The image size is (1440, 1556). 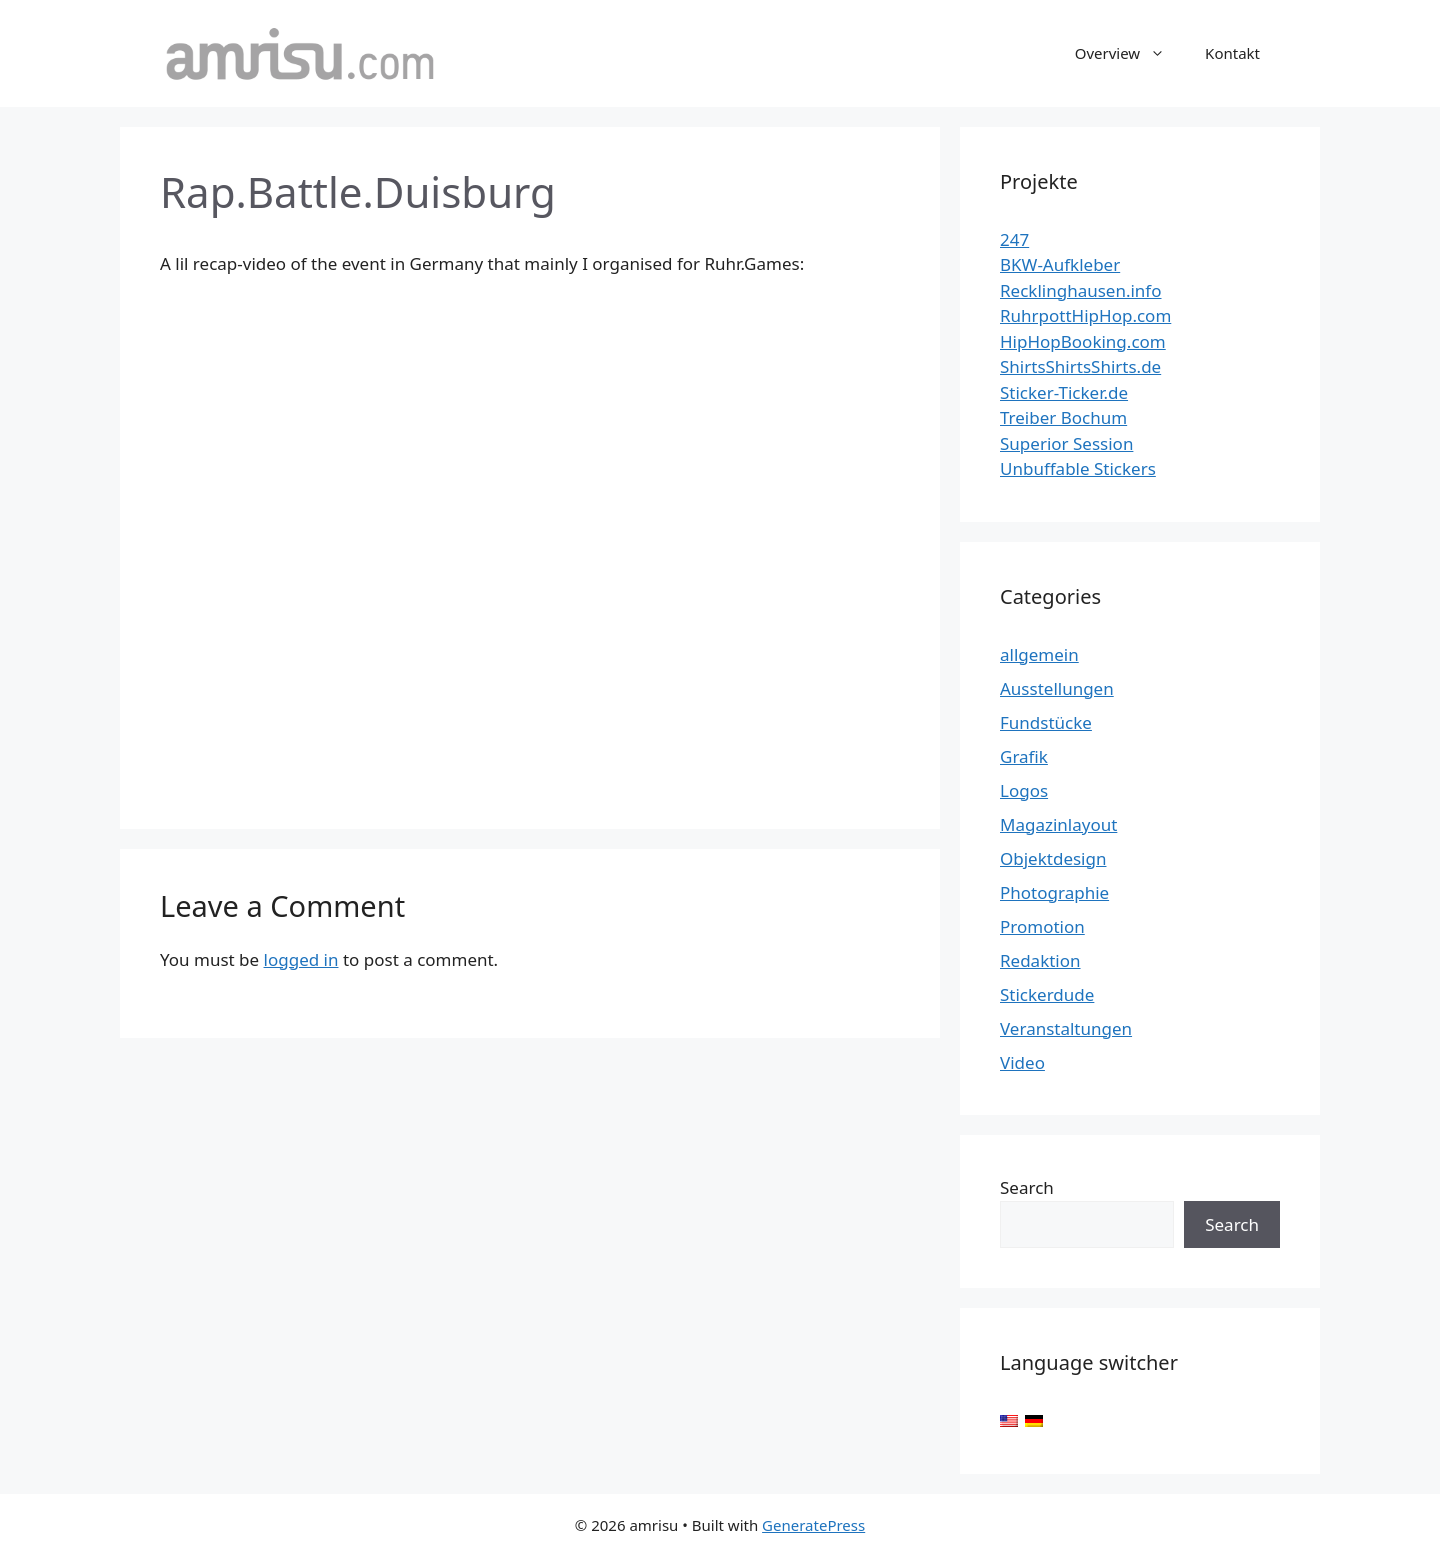 I want to click on Sticker-Ticker.de, so click(x=1064, y=392).